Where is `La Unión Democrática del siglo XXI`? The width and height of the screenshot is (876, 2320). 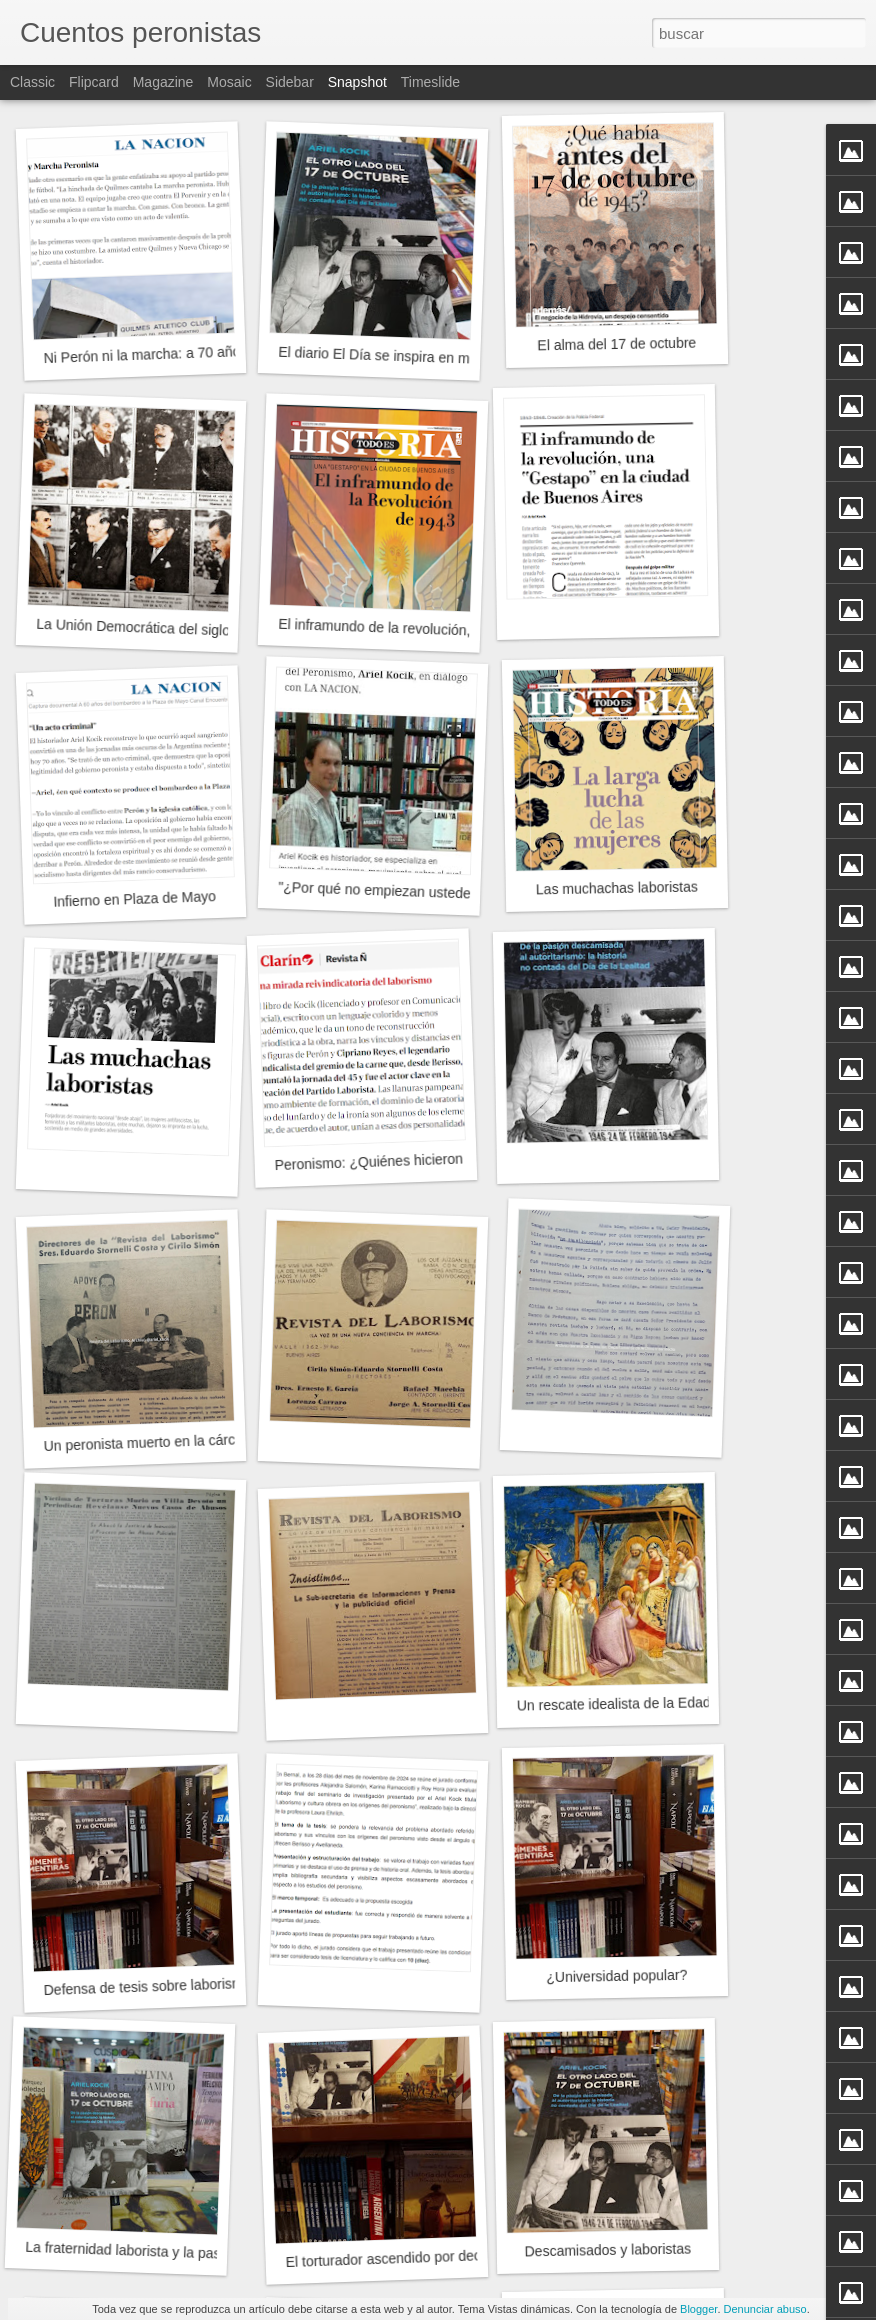 La Unión Democrática del siglo XXI is located at coordinates (146, 628).